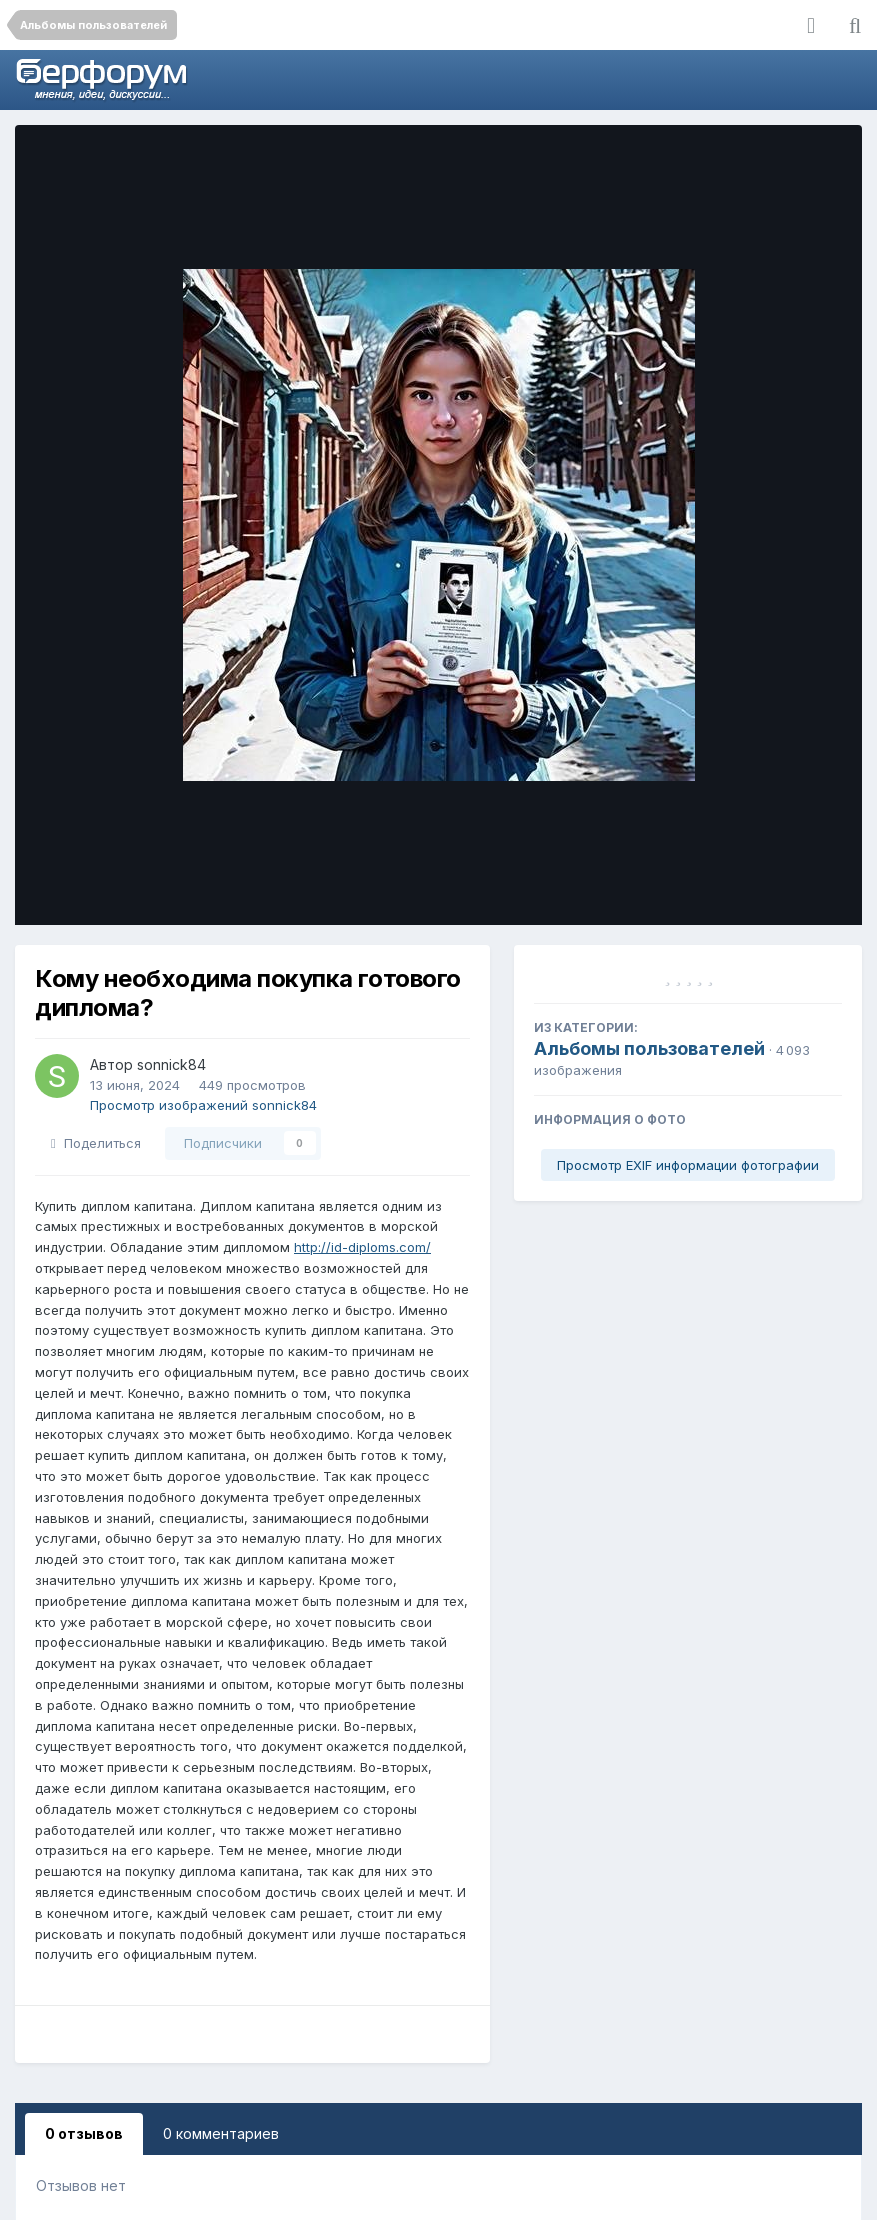 The width and height of the screenshot is (877, 2220). Describe the element at coordinates (171, 1064) in the screenshot. I see `sonnick84` at that location.